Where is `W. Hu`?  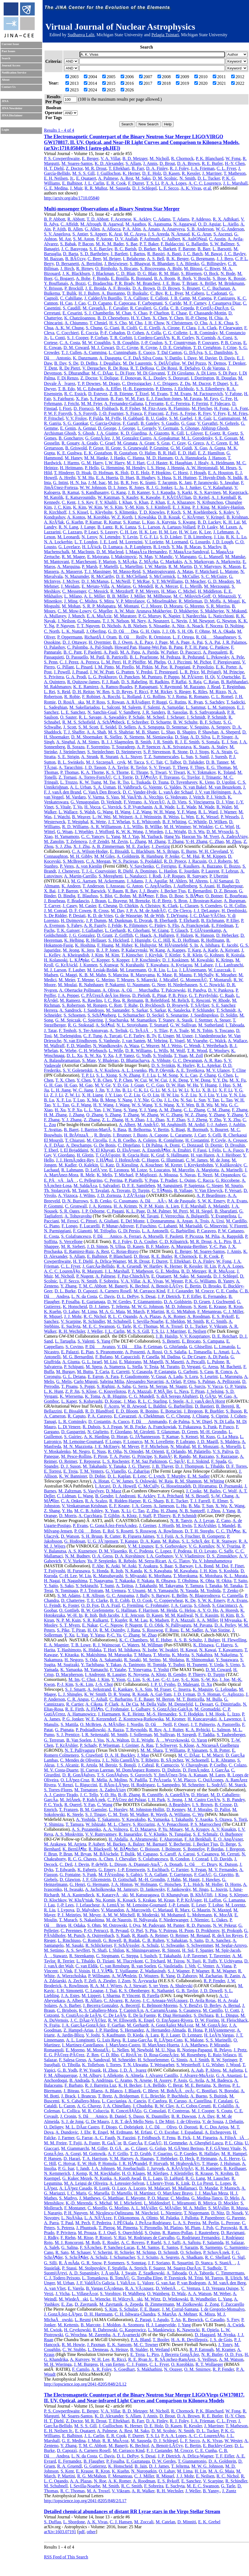
W. Hu is located at coordinates (192, 1085).